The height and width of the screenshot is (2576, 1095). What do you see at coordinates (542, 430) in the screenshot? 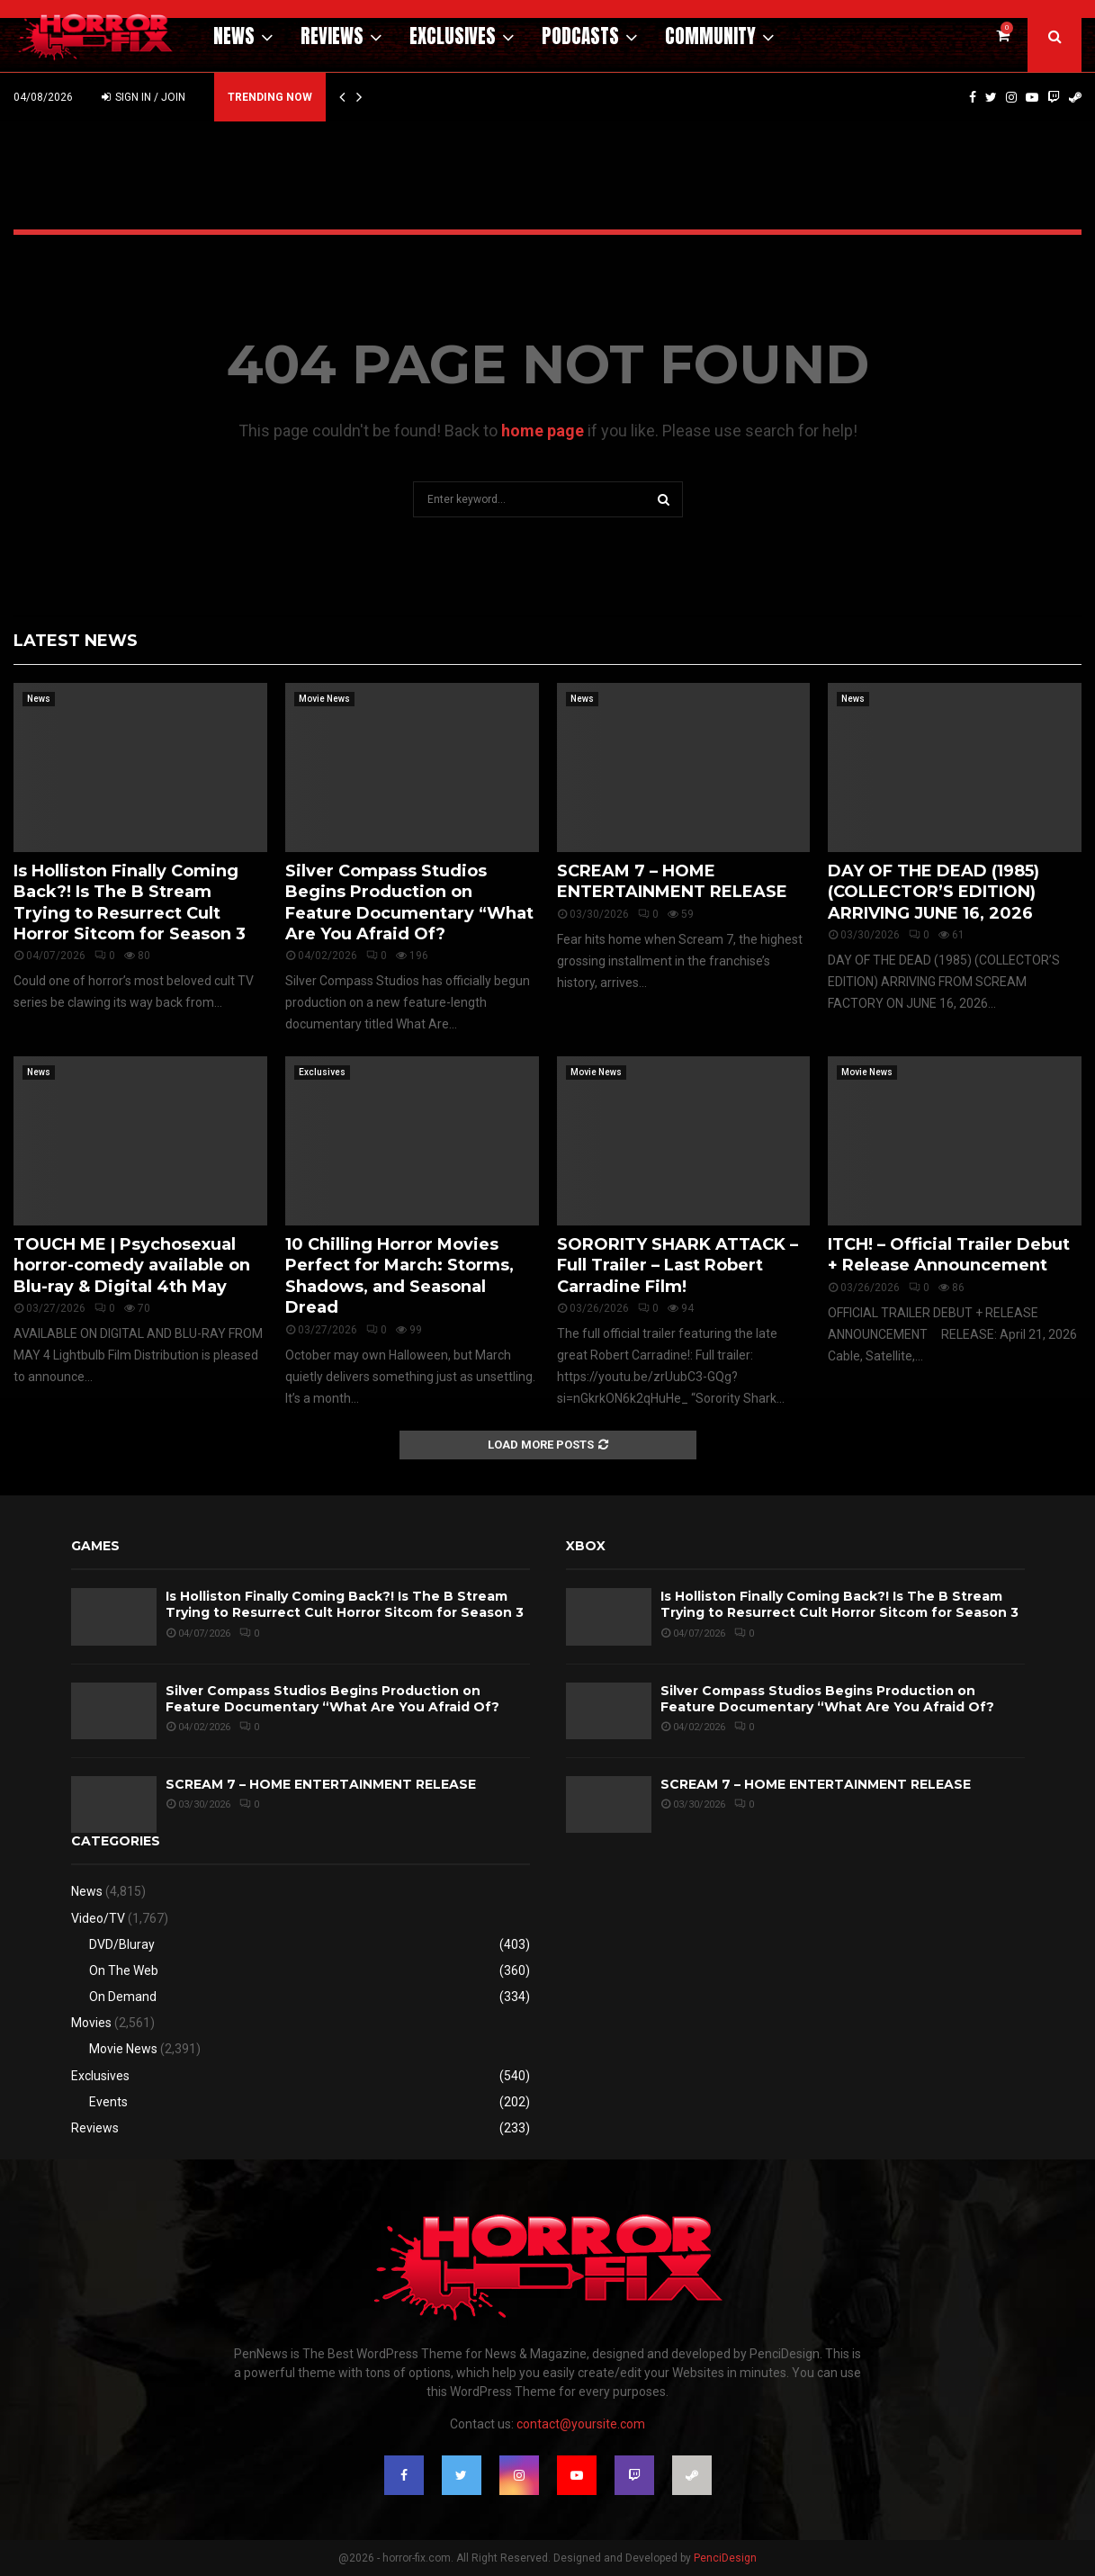
I see `home page` at bounding box center [542, 430].